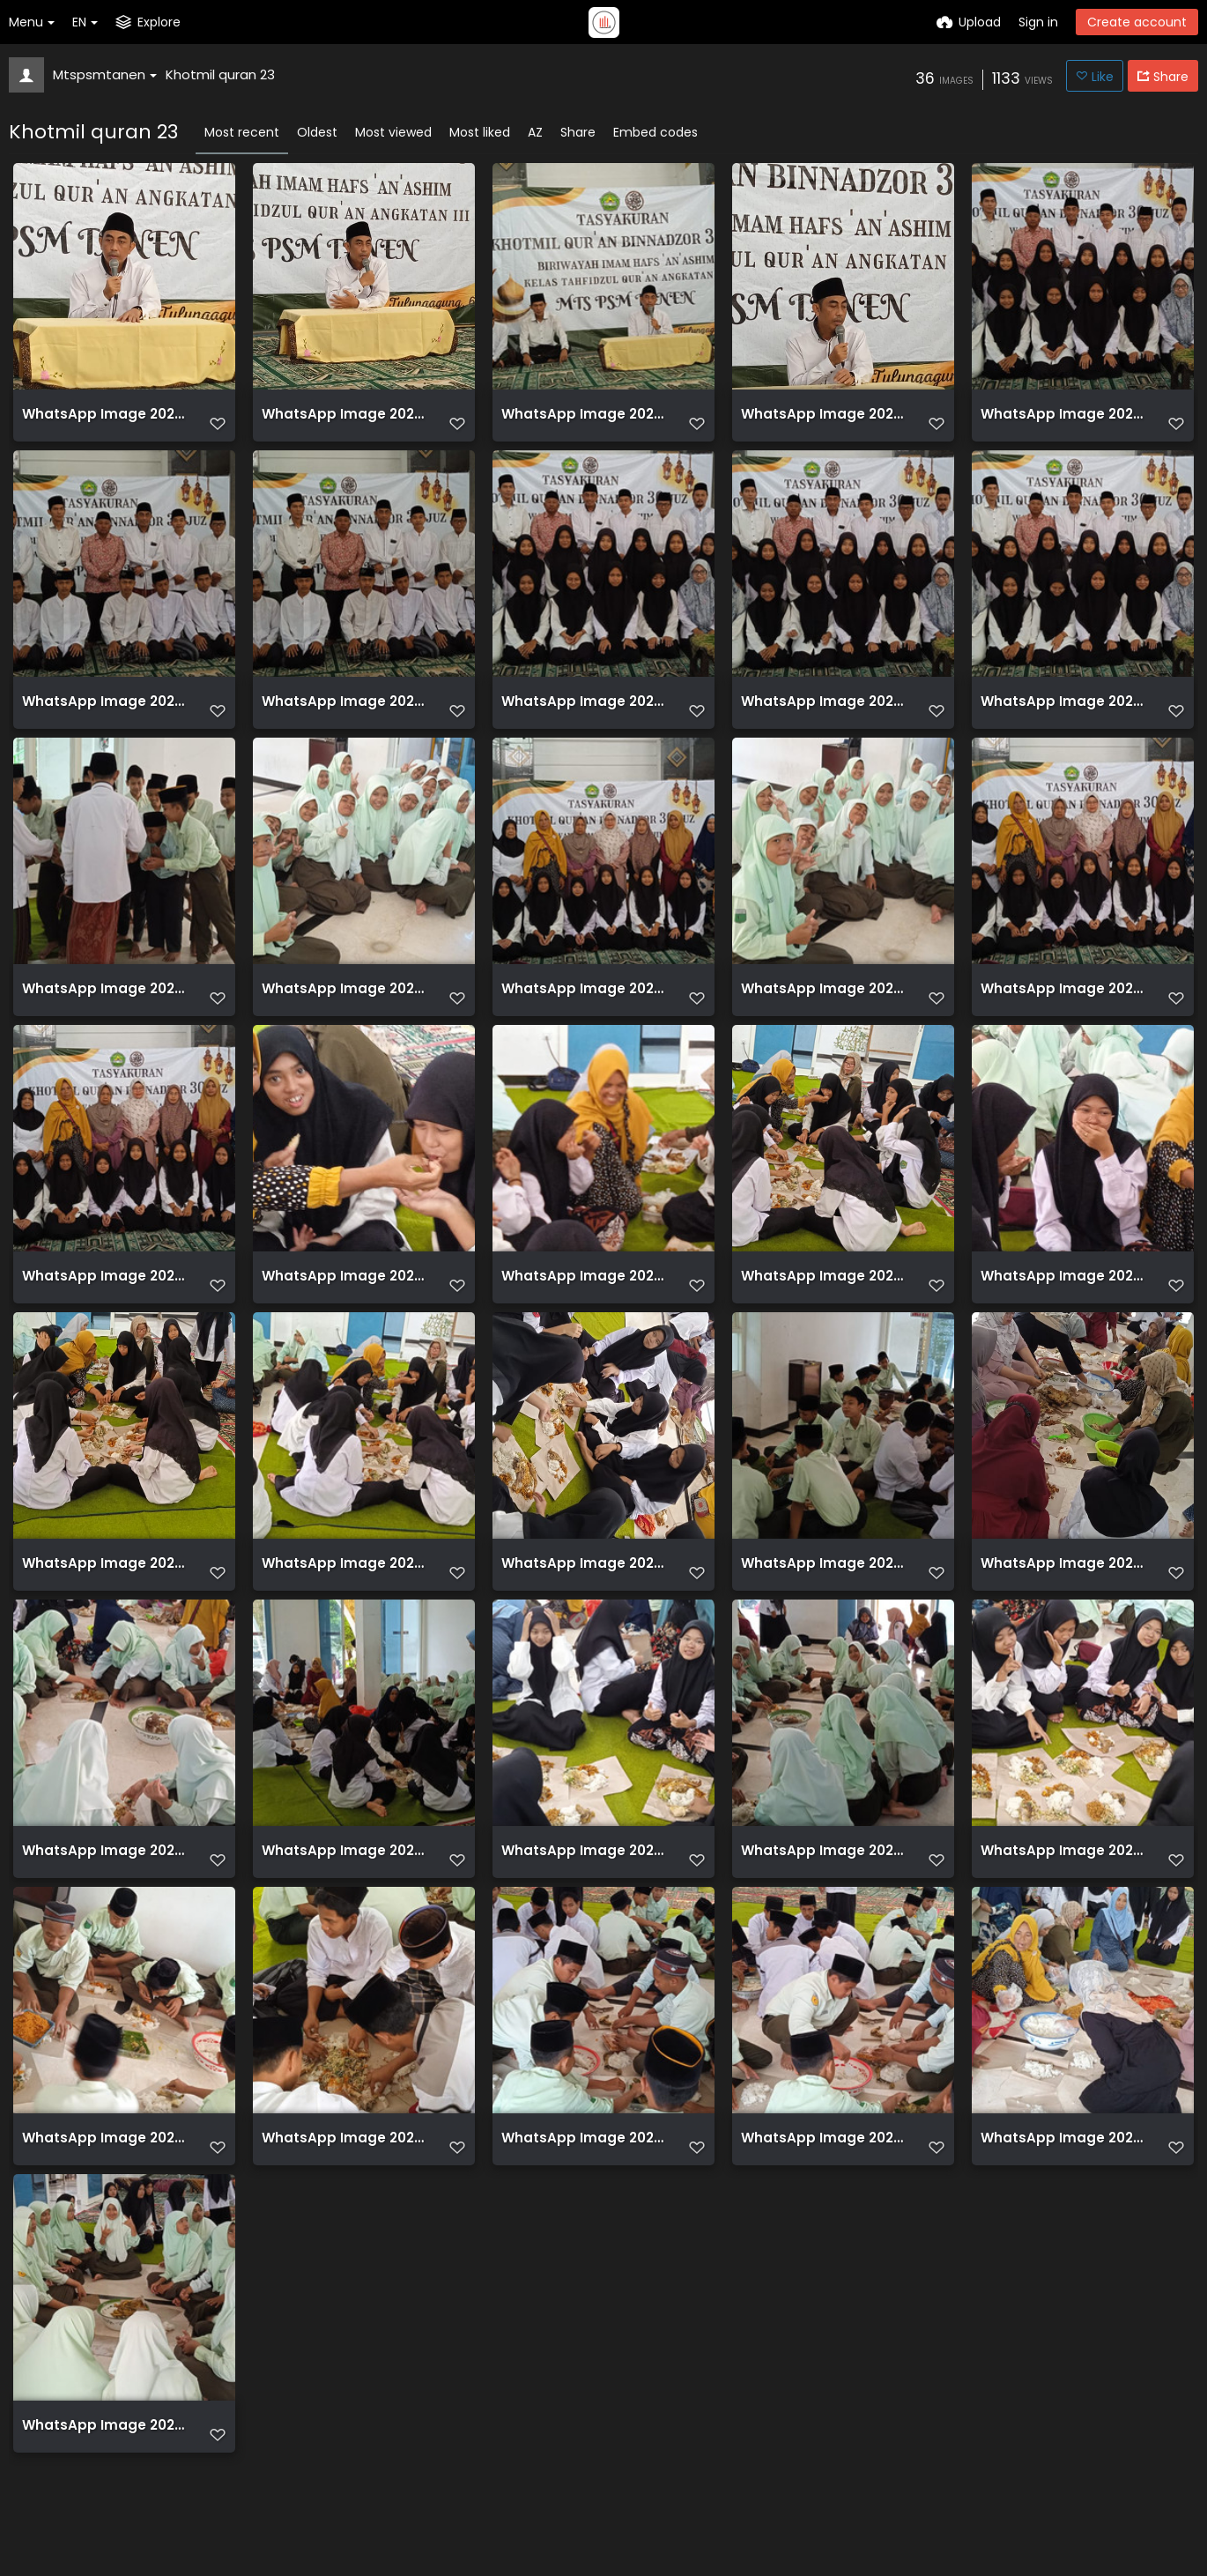 This screenshot has height=2576, width=1207. Describe the element at coordinates (823, 1591) in the screenshot. I see `WhatsApp Image 2023 06 06 at 11.05.29` at that location.